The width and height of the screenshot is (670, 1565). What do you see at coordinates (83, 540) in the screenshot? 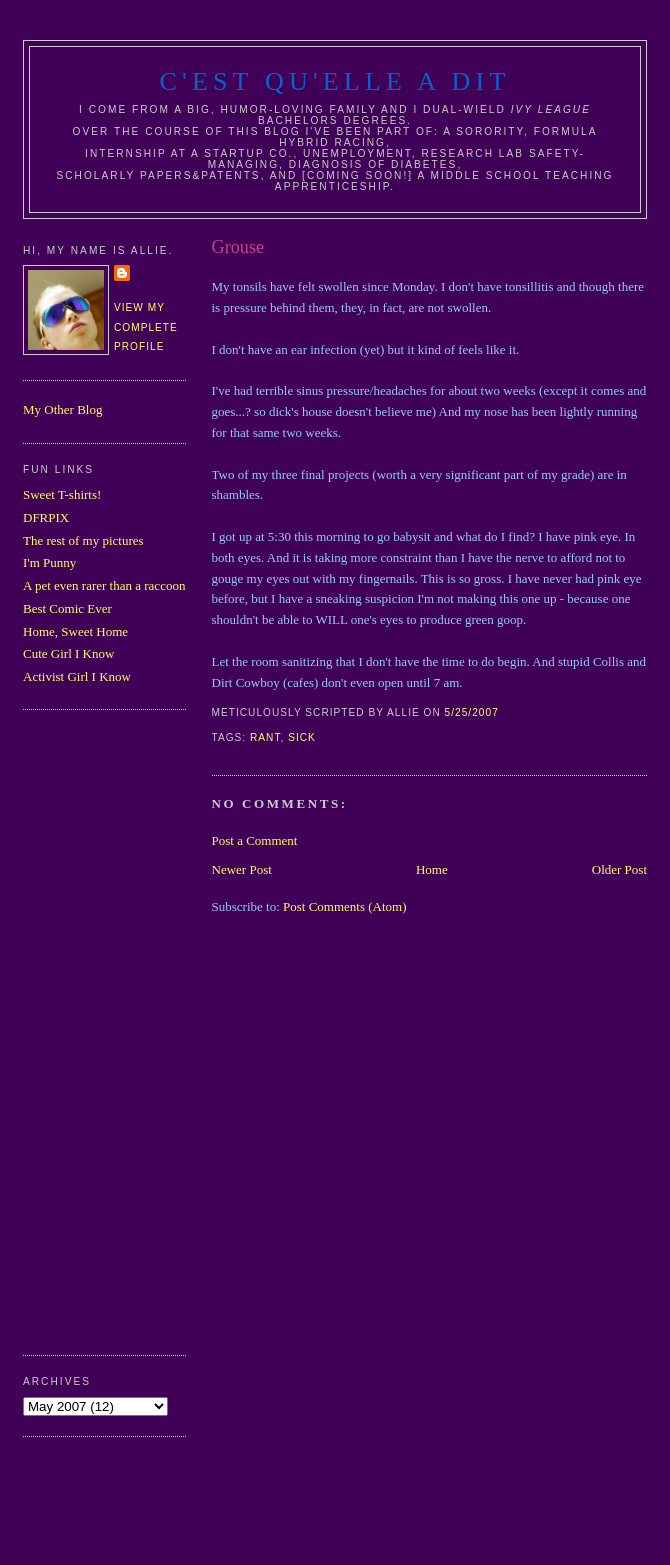
I see `The rest of my pictures` at bounding box center [83, 540].